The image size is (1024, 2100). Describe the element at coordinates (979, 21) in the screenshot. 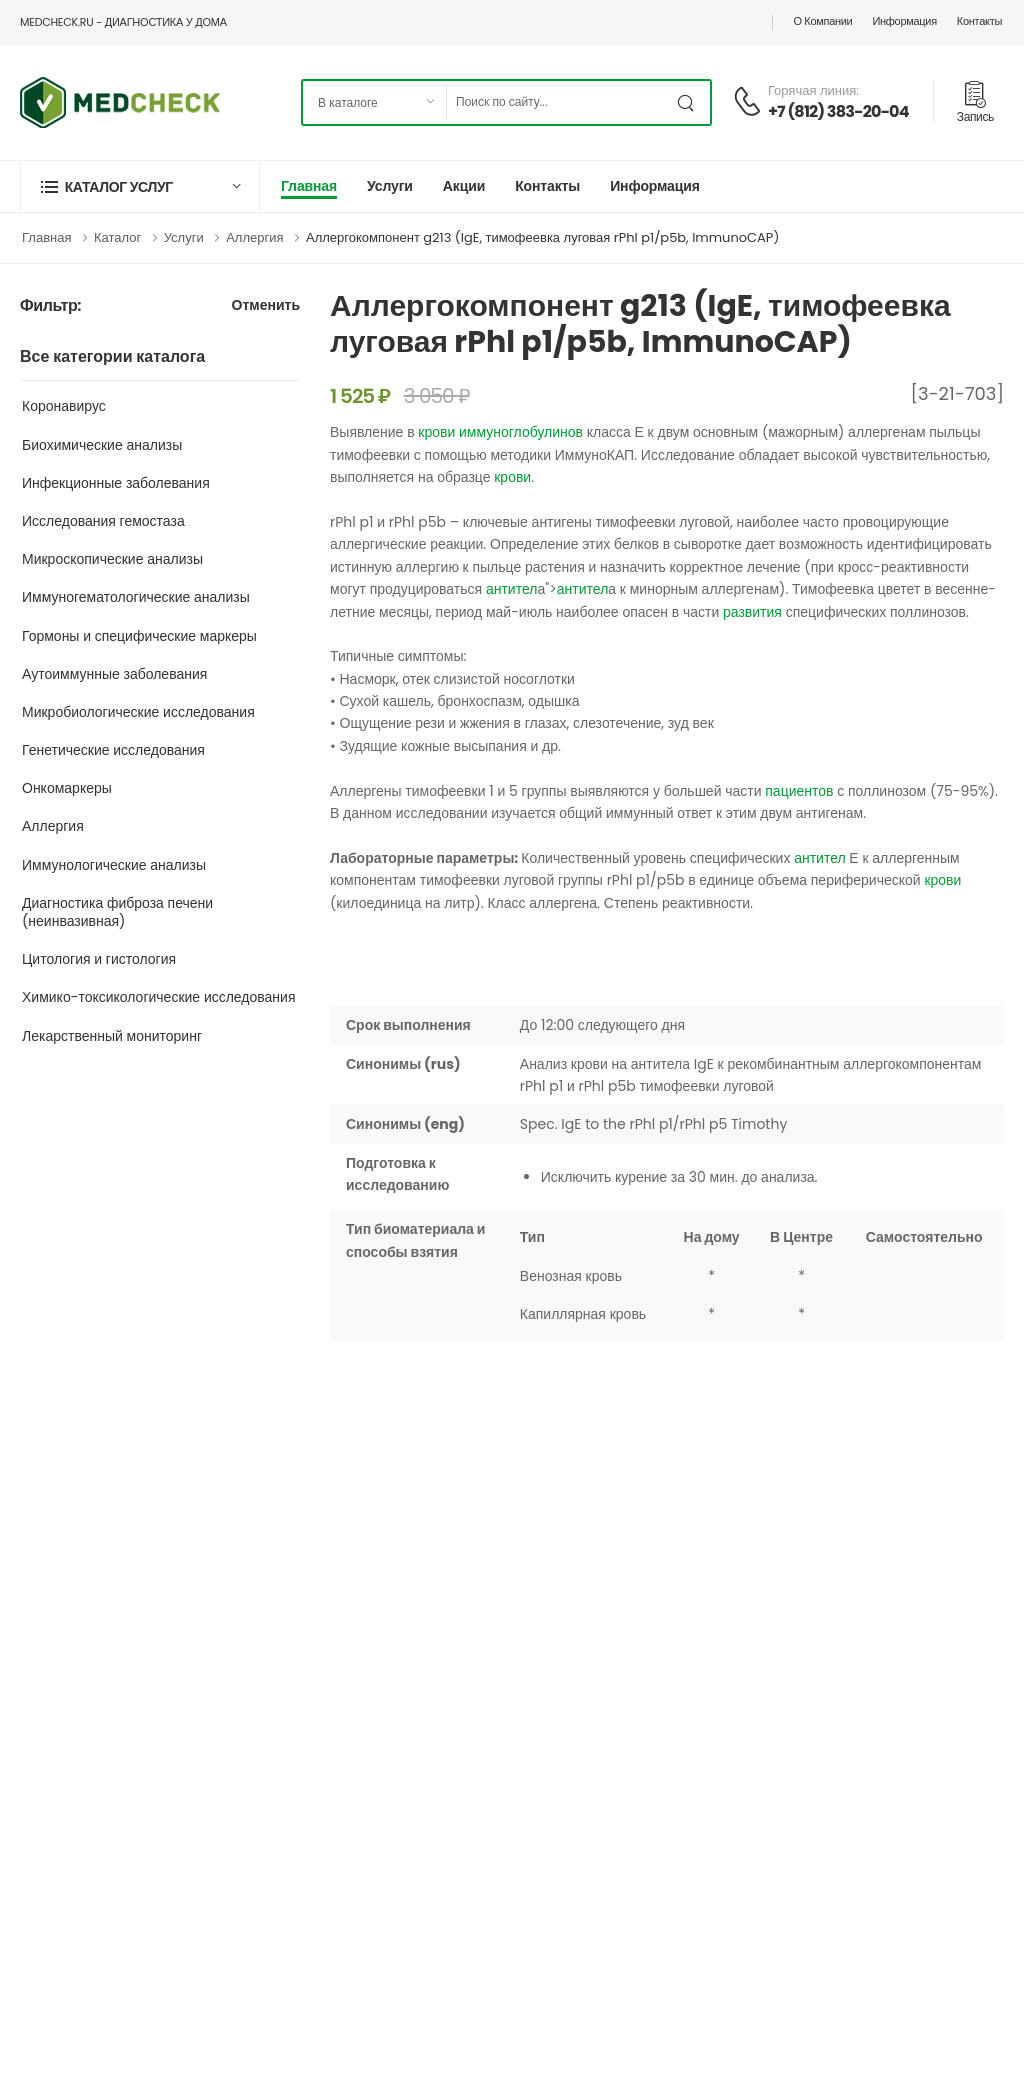

I see `Контакты` at that location.